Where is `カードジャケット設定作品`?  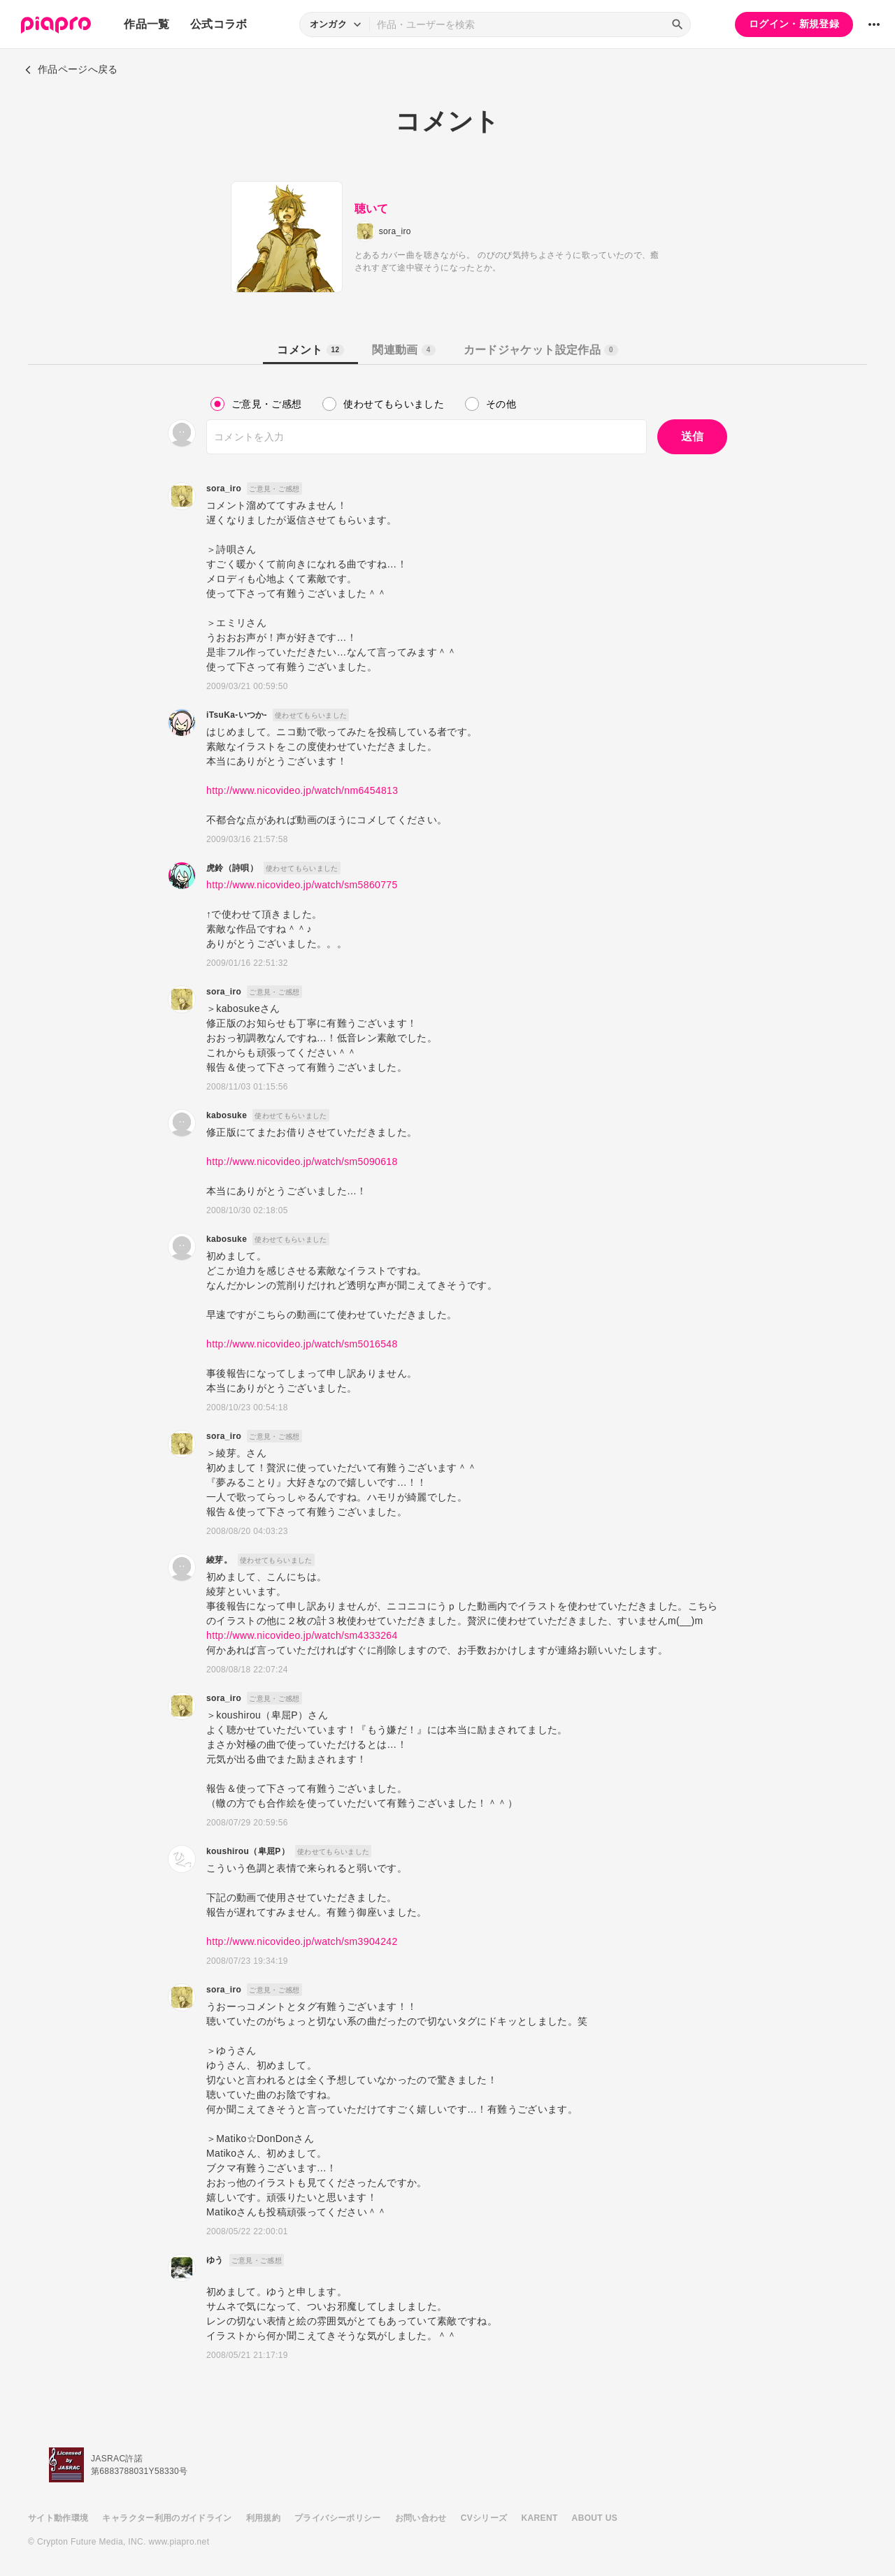
カードジャケット設定作品 is located at coordinates (541, 350).